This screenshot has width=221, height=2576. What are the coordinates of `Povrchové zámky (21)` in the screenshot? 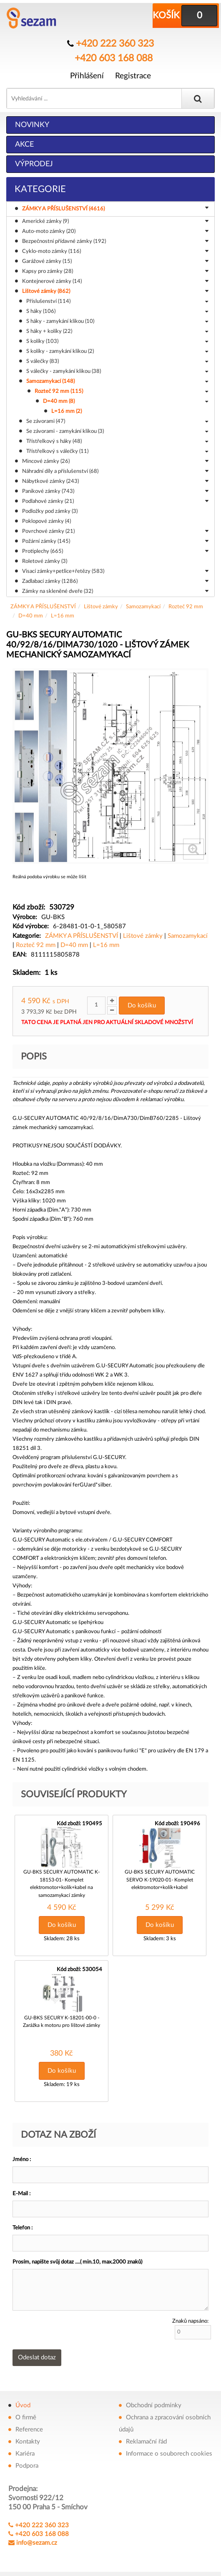 It's located at (115, 531).